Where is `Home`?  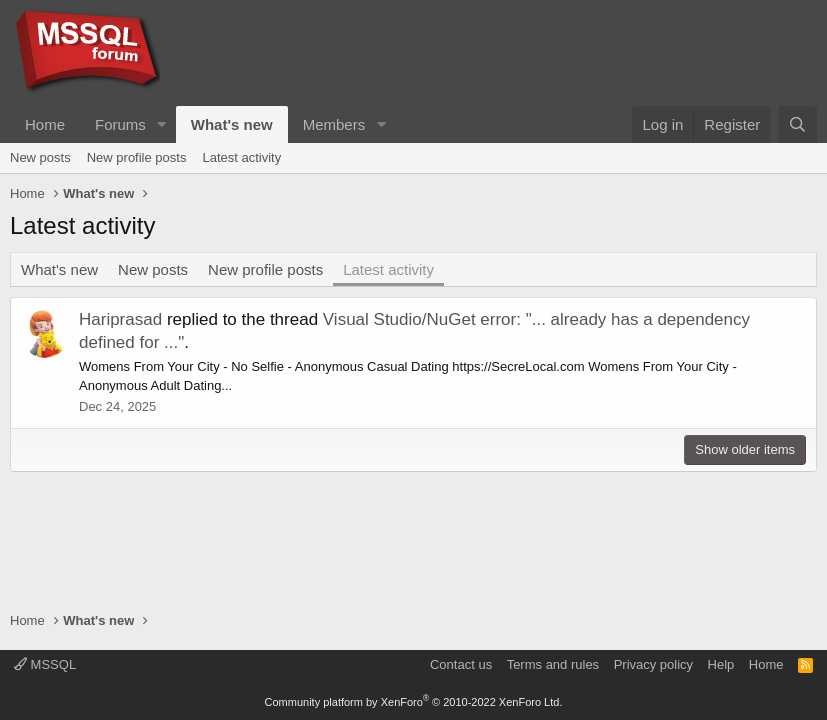
Home is located at coordinates (45, 124).